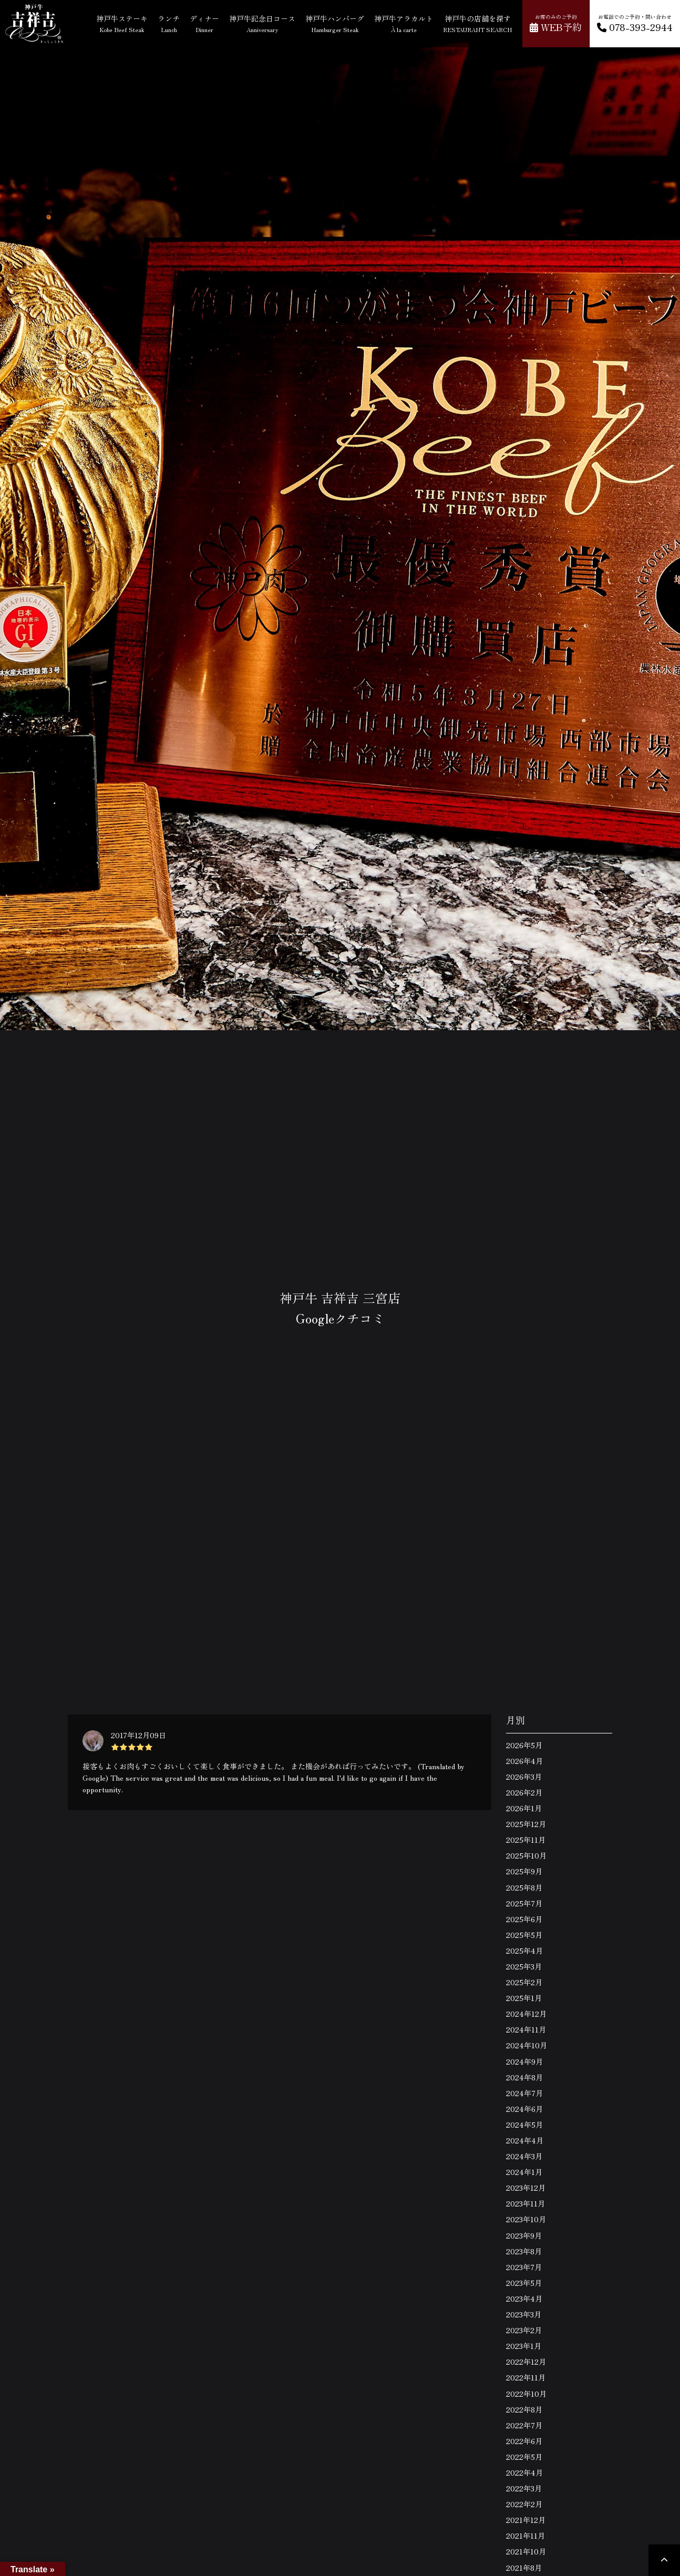 The width and height of the screenshot is (680, 2576). I want to click on 2023年5月, so click(524, 2282).